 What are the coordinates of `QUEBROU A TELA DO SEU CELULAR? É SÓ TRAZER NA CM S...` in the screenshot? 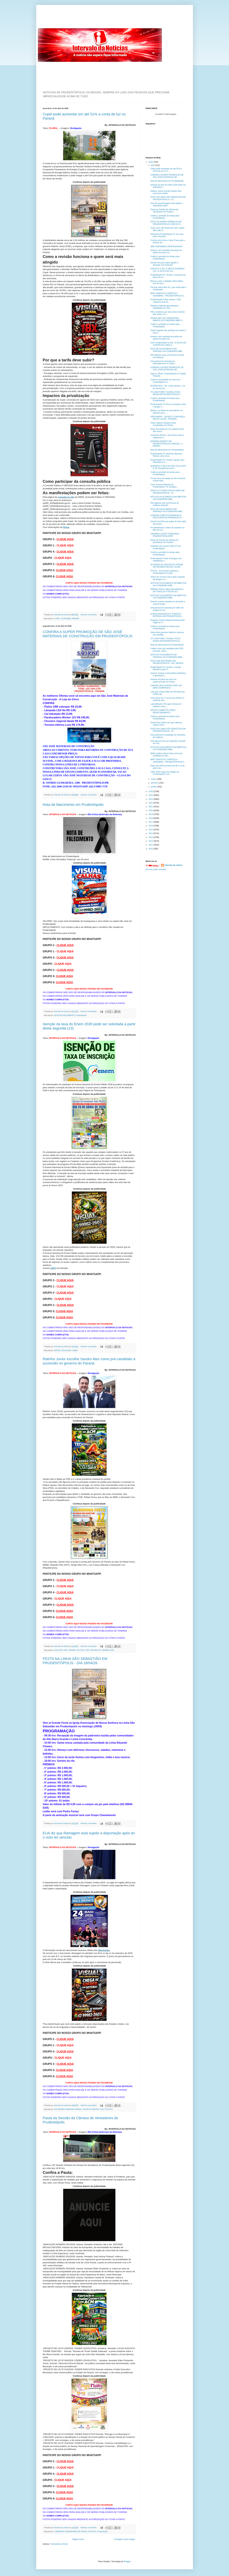 It's located at (168, 467).